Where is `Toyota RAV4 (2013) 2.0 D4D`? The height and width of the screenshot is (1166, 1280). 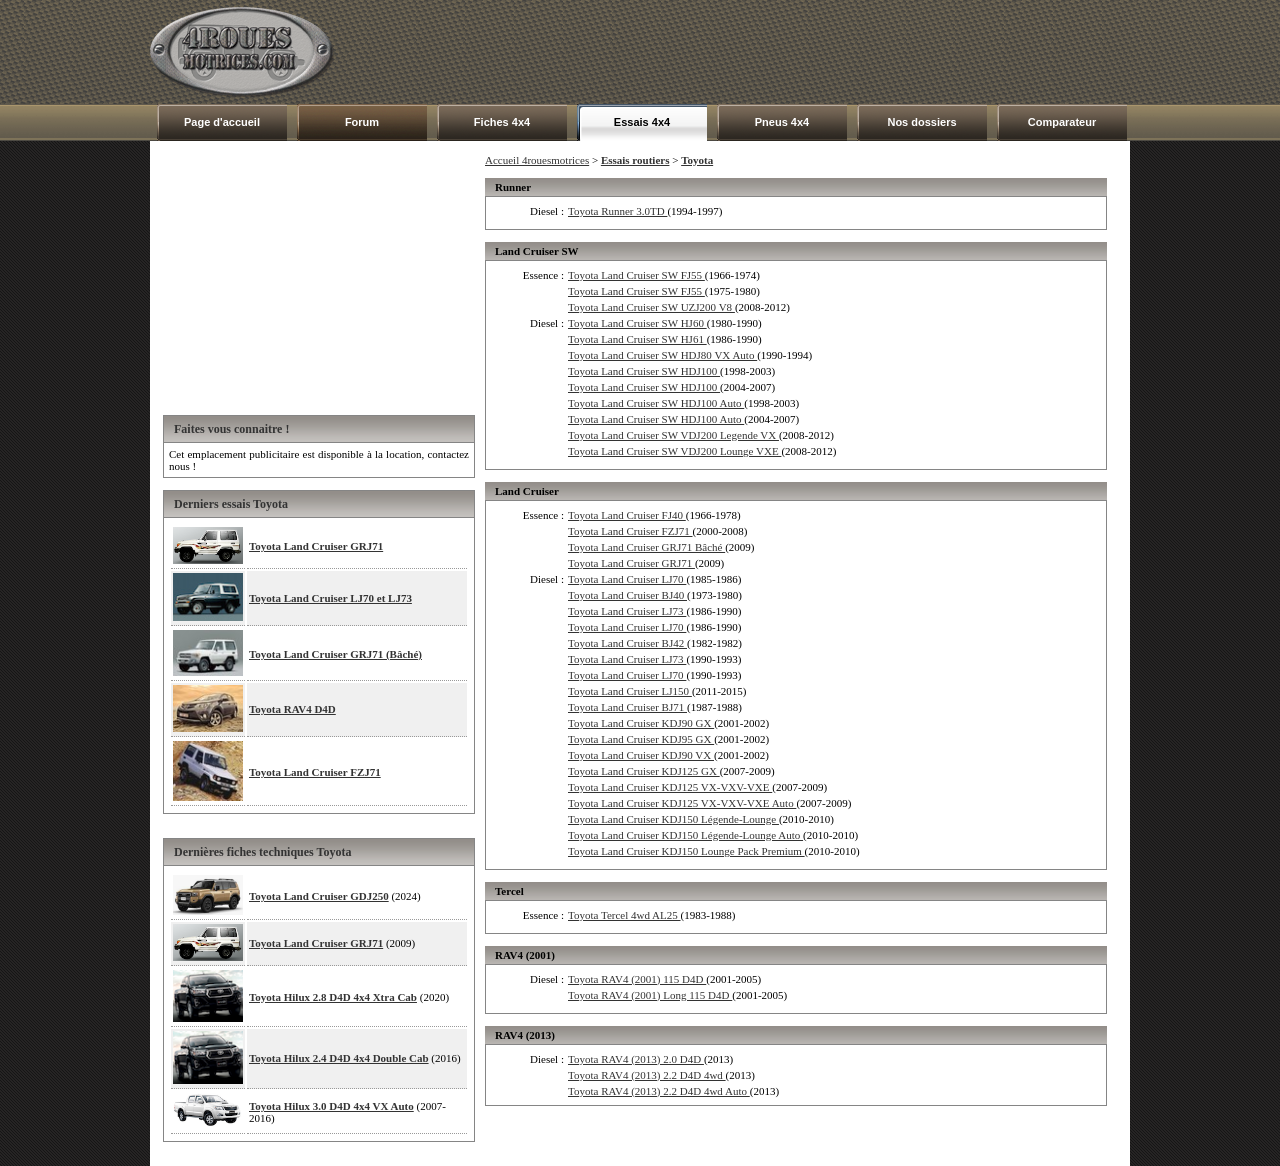 Toyota RAV4 (2013) 2.0 D4D is located at coordinates (636, 1059).